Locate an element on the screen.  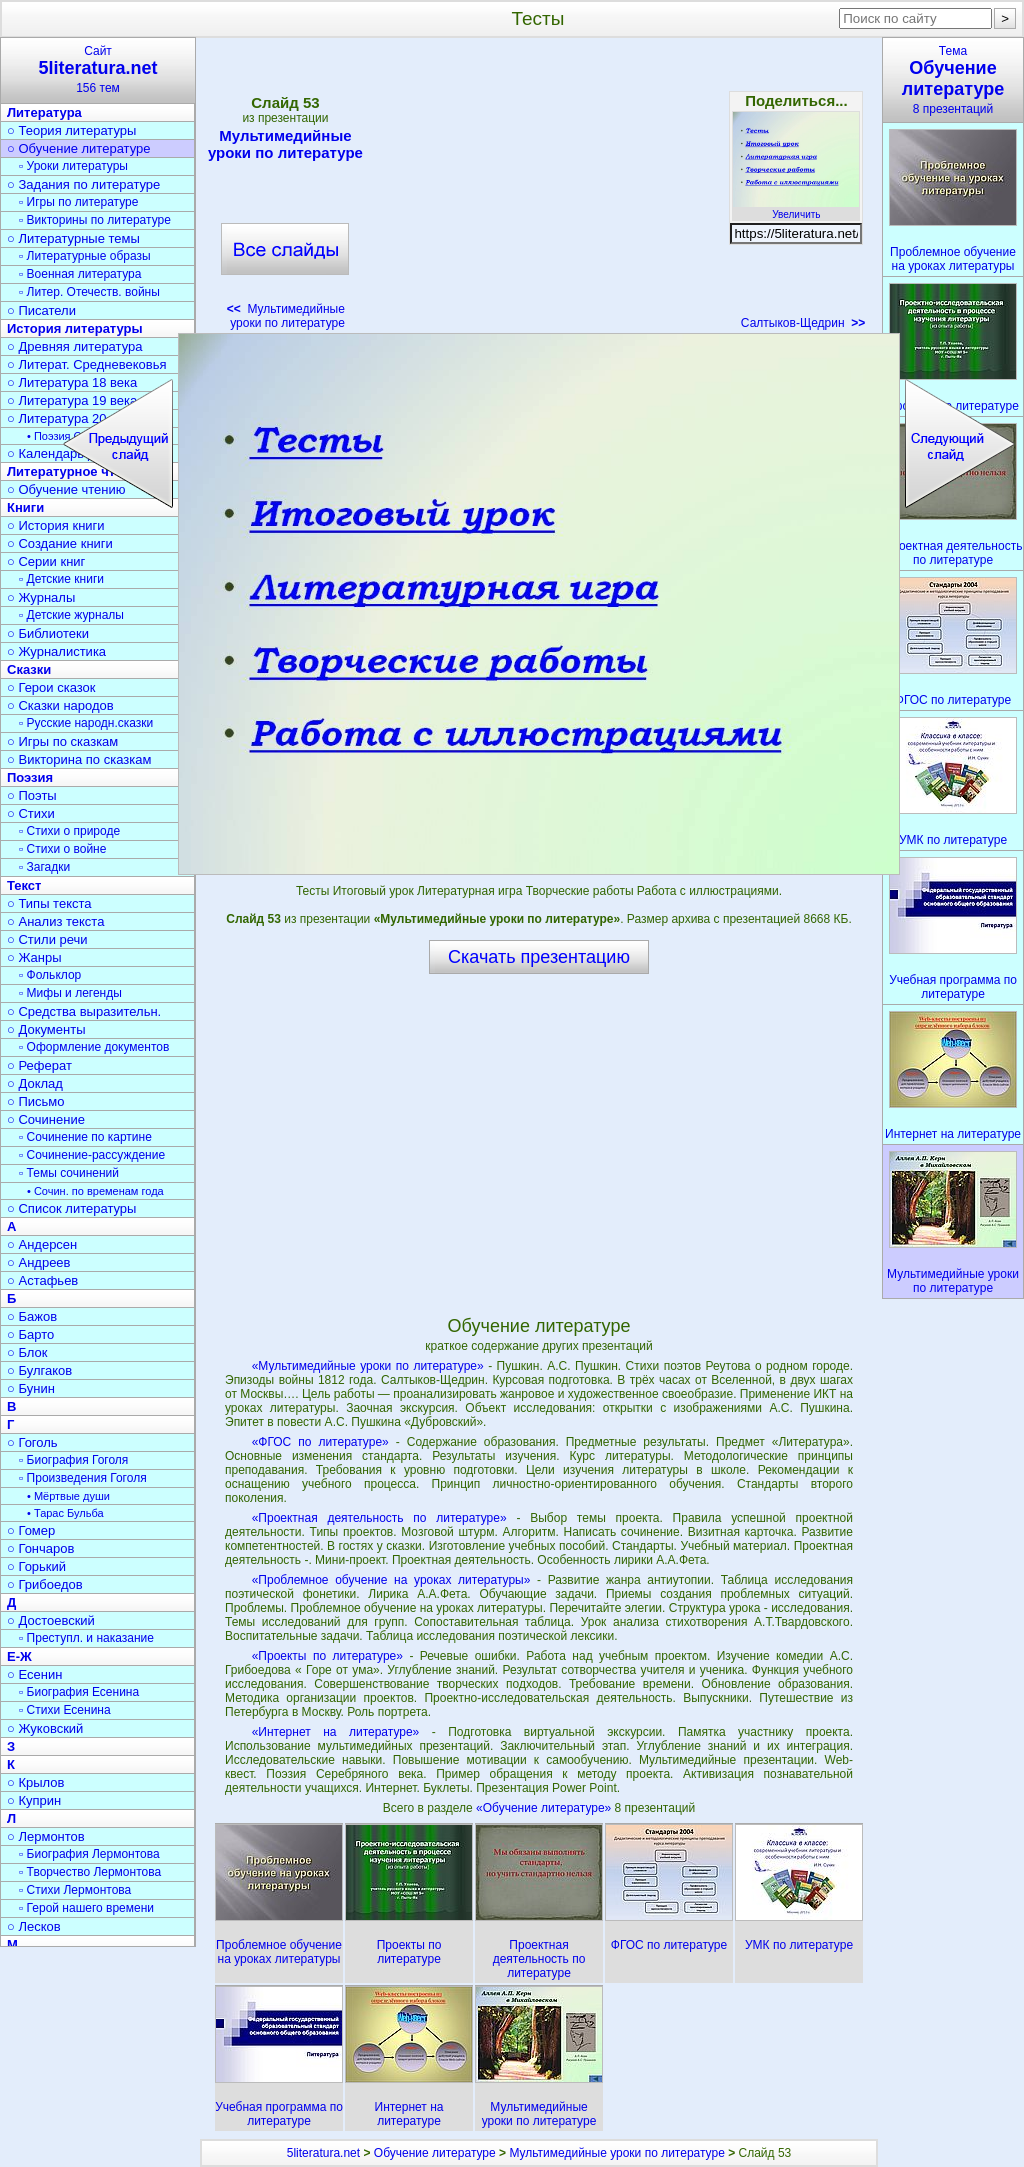
▫ Биография Лермонтова is located at coordinates (89, 1854).